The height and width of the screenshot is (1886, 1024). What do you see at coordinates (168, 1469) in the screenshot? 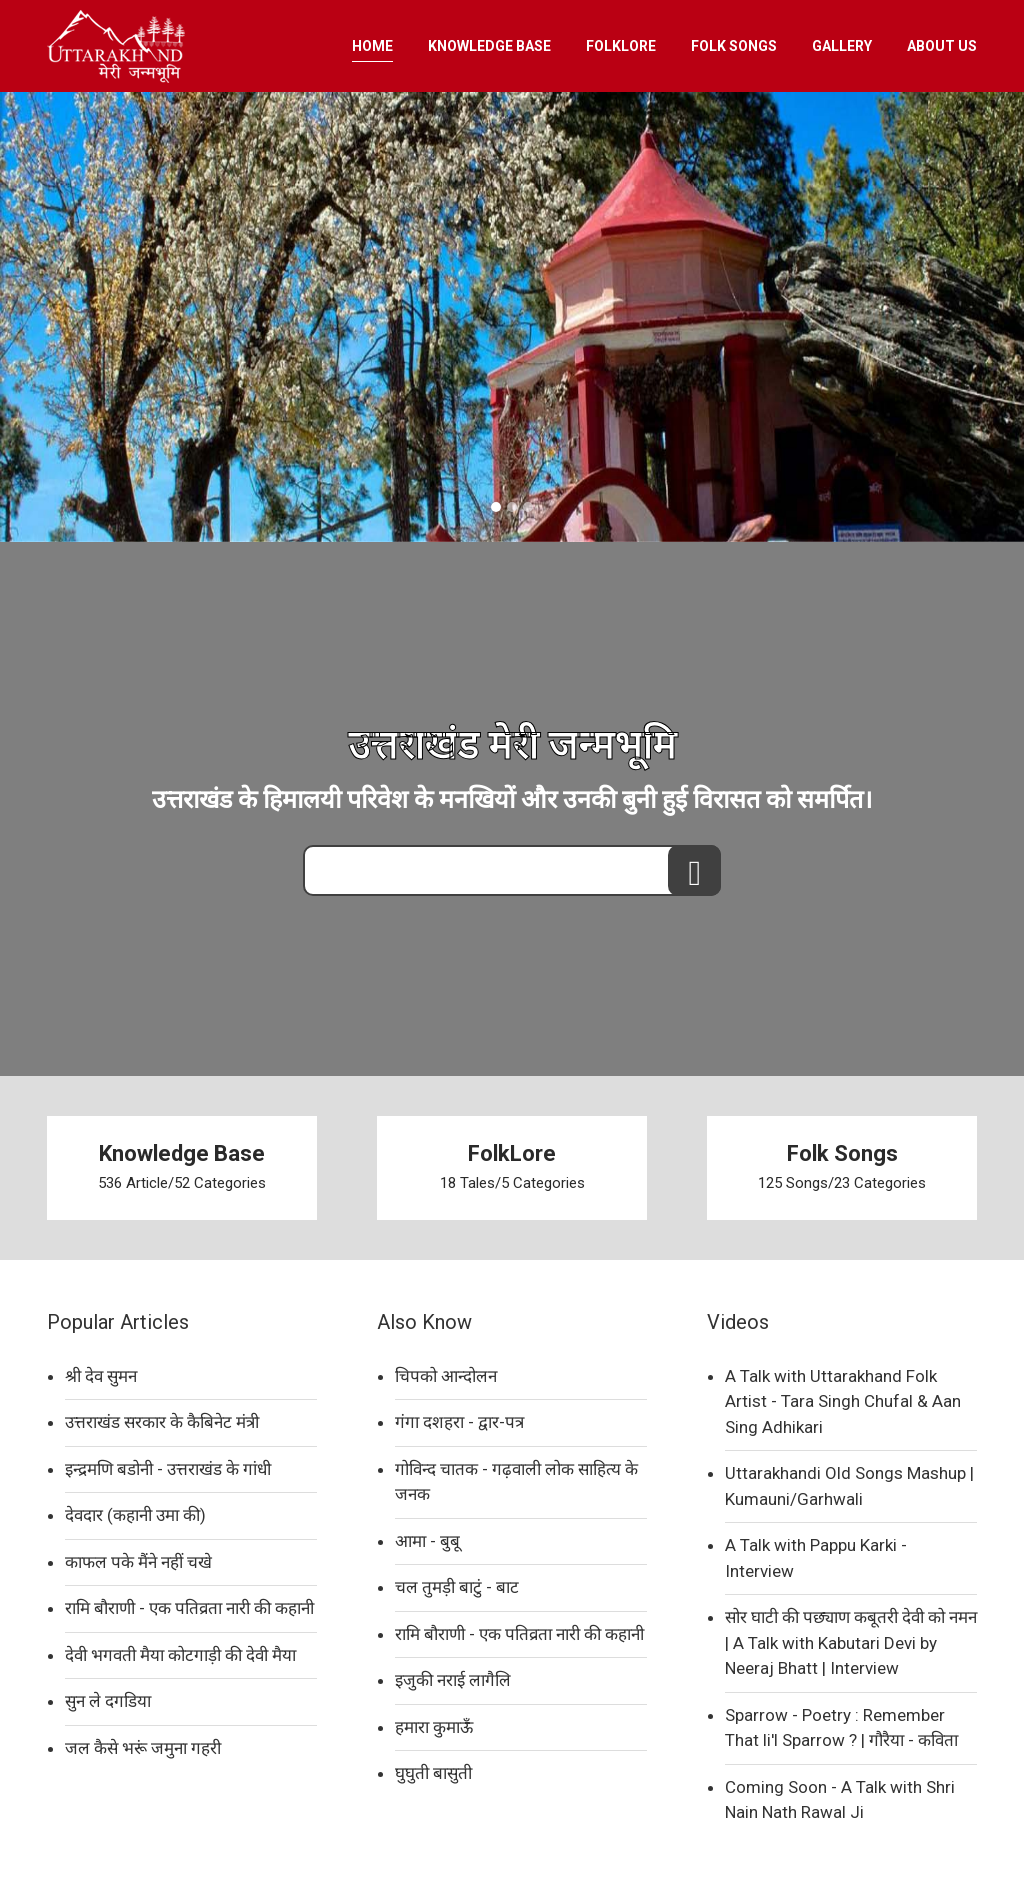
I see `इन्द्रमणि बडोनी - उत्तराखंड के गांधी` at bounding box center [168, 1469].